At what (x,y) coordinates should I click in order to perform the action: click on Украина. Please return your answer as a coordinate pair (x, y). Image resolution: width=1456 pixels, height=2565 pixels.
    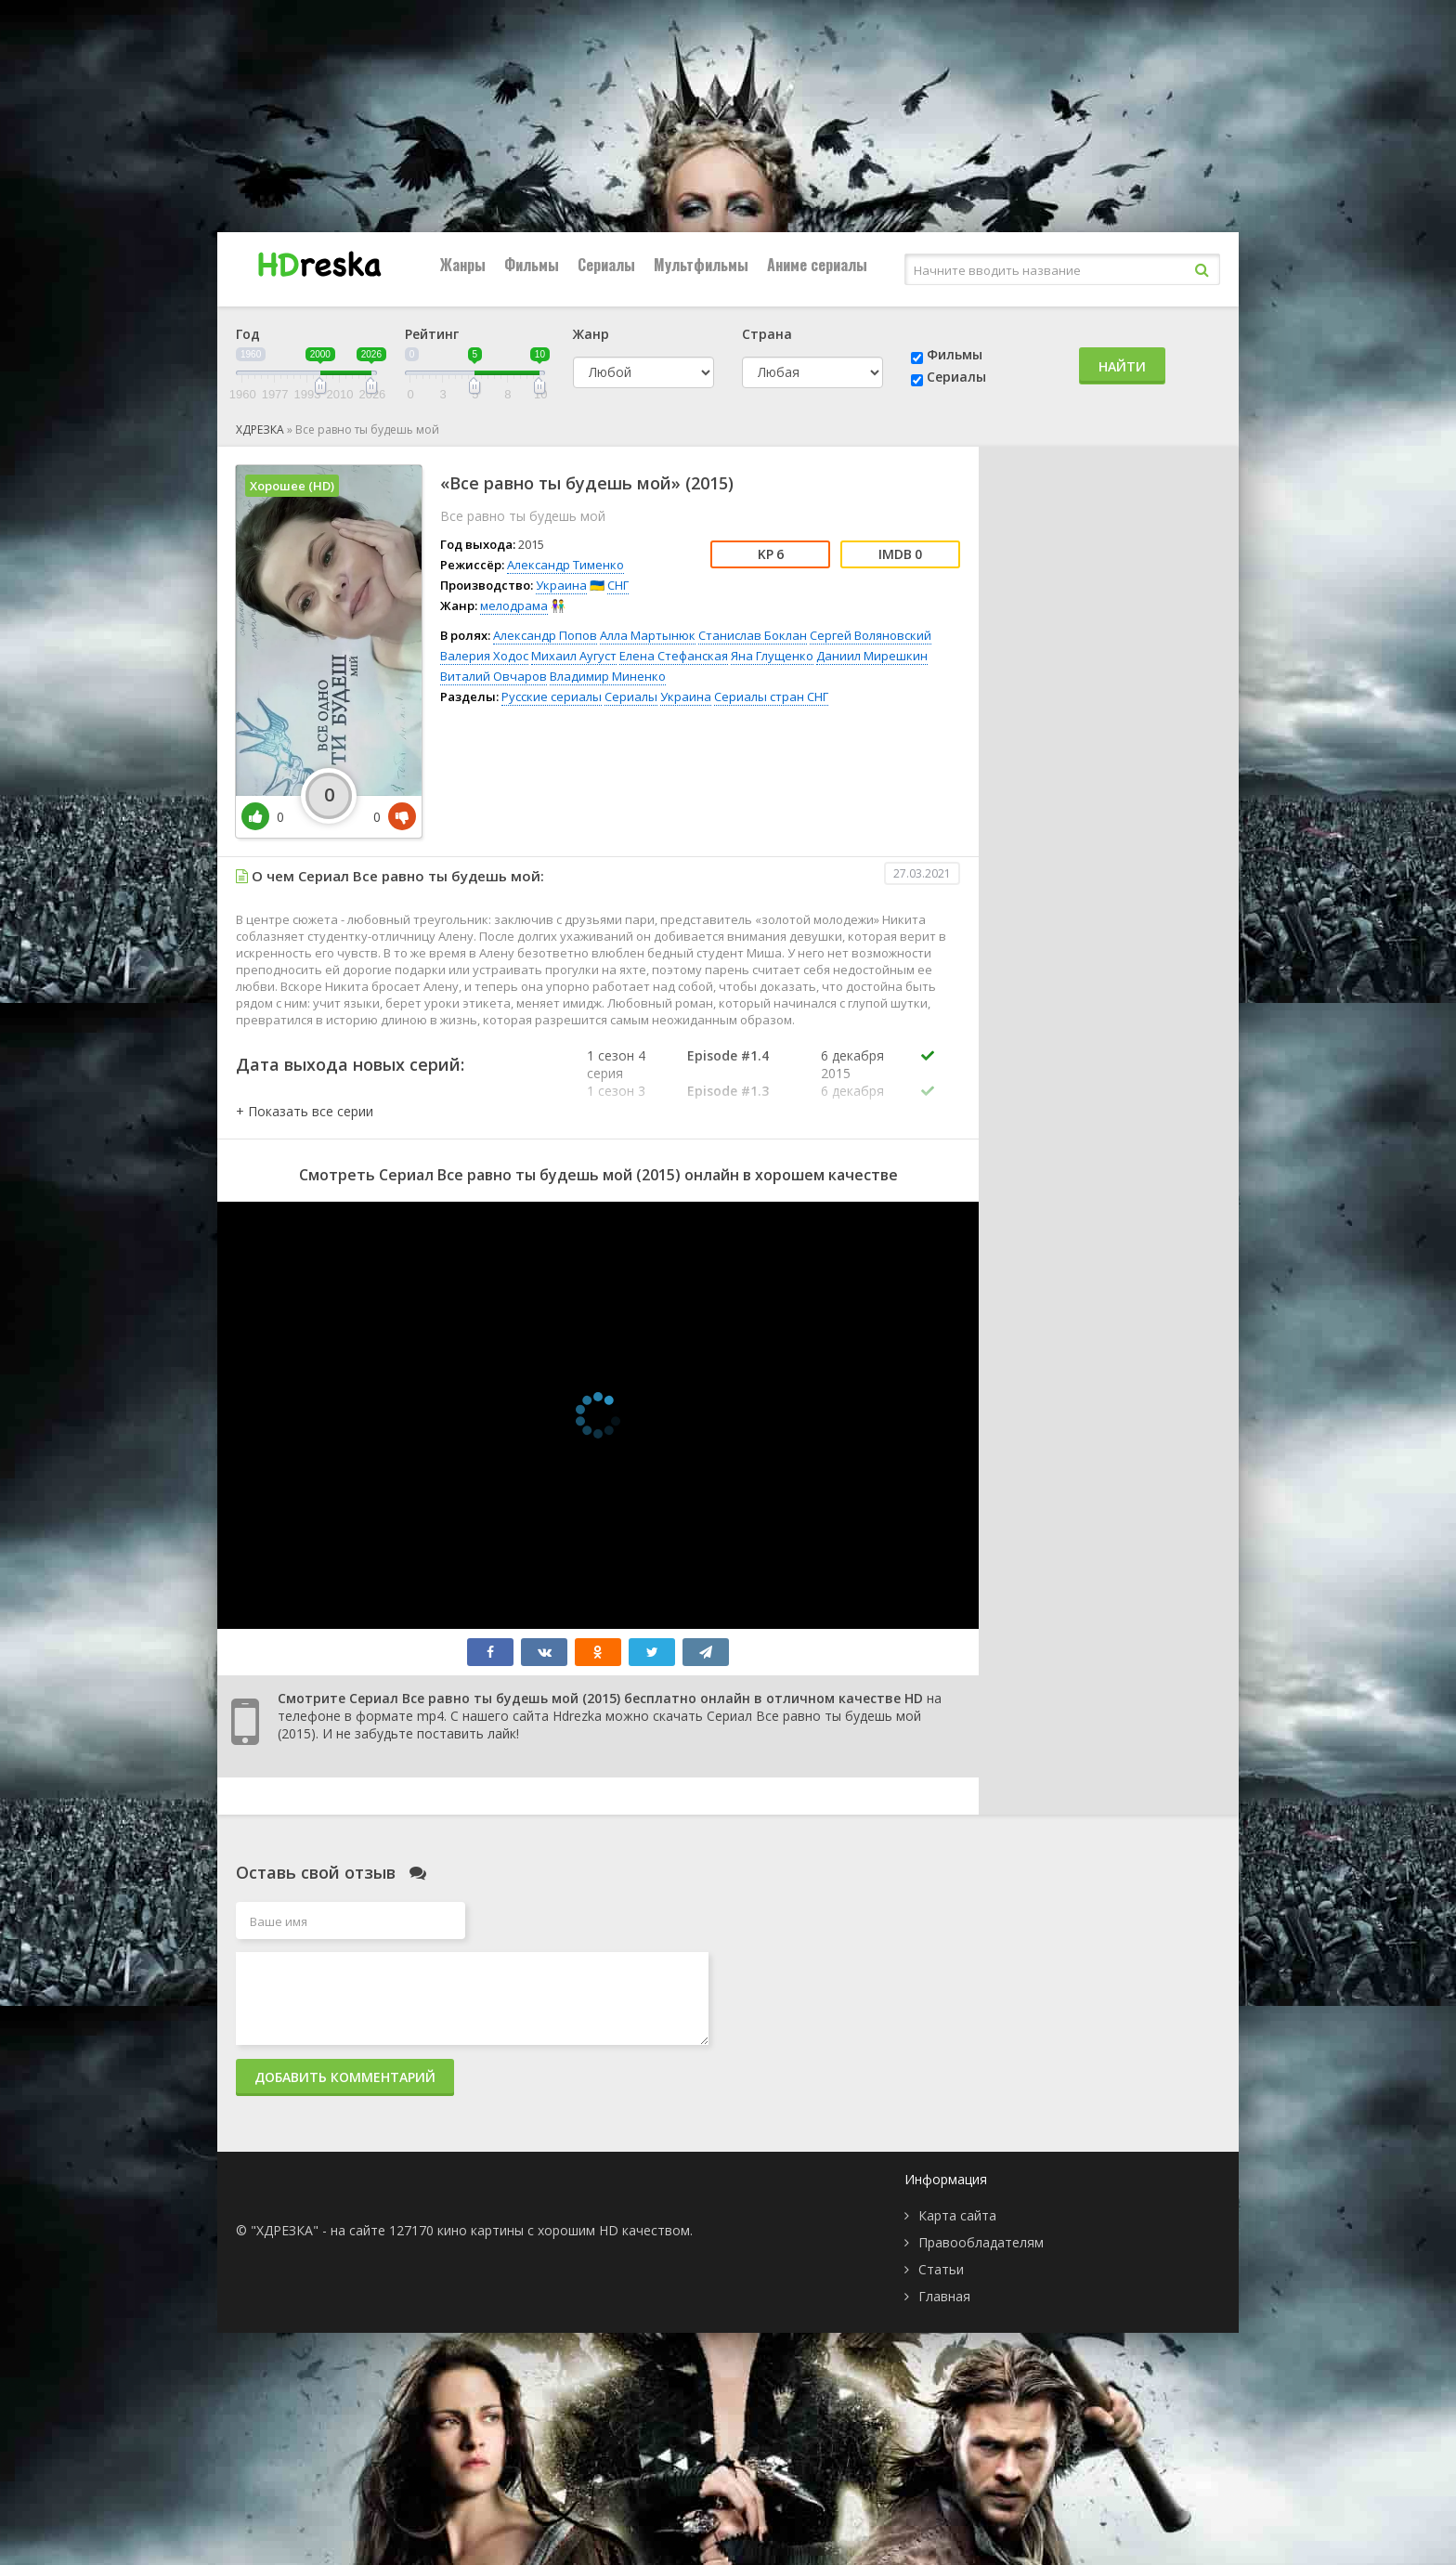
    Looking at the image, I should click on (561, 585).